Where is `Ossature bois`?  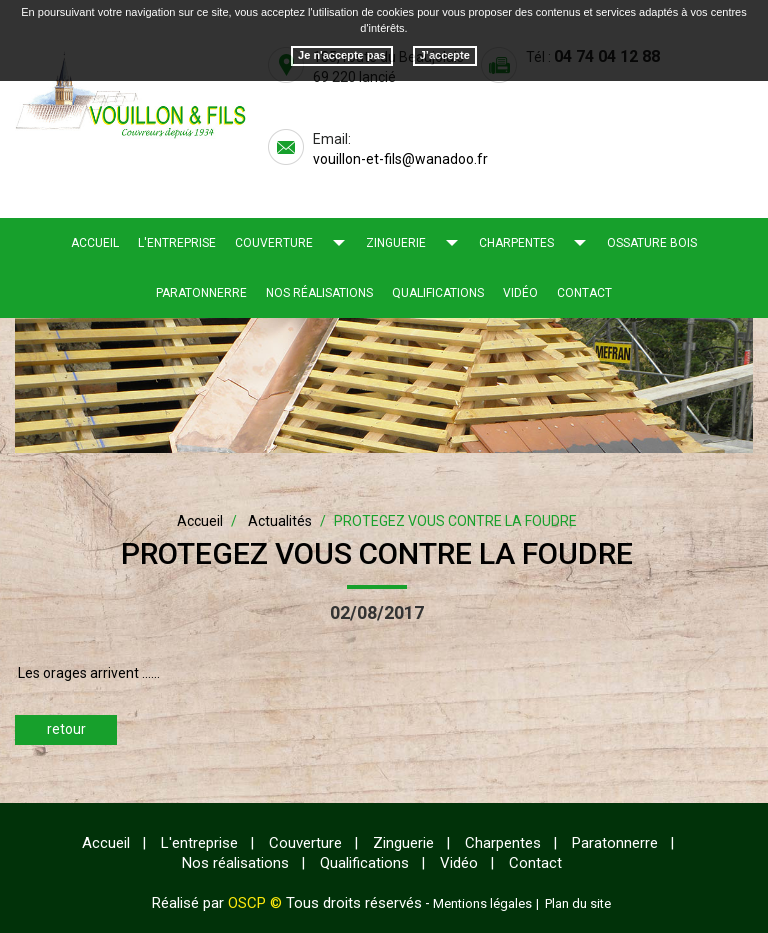
Ossature bois is located at coordinates (652, 243).